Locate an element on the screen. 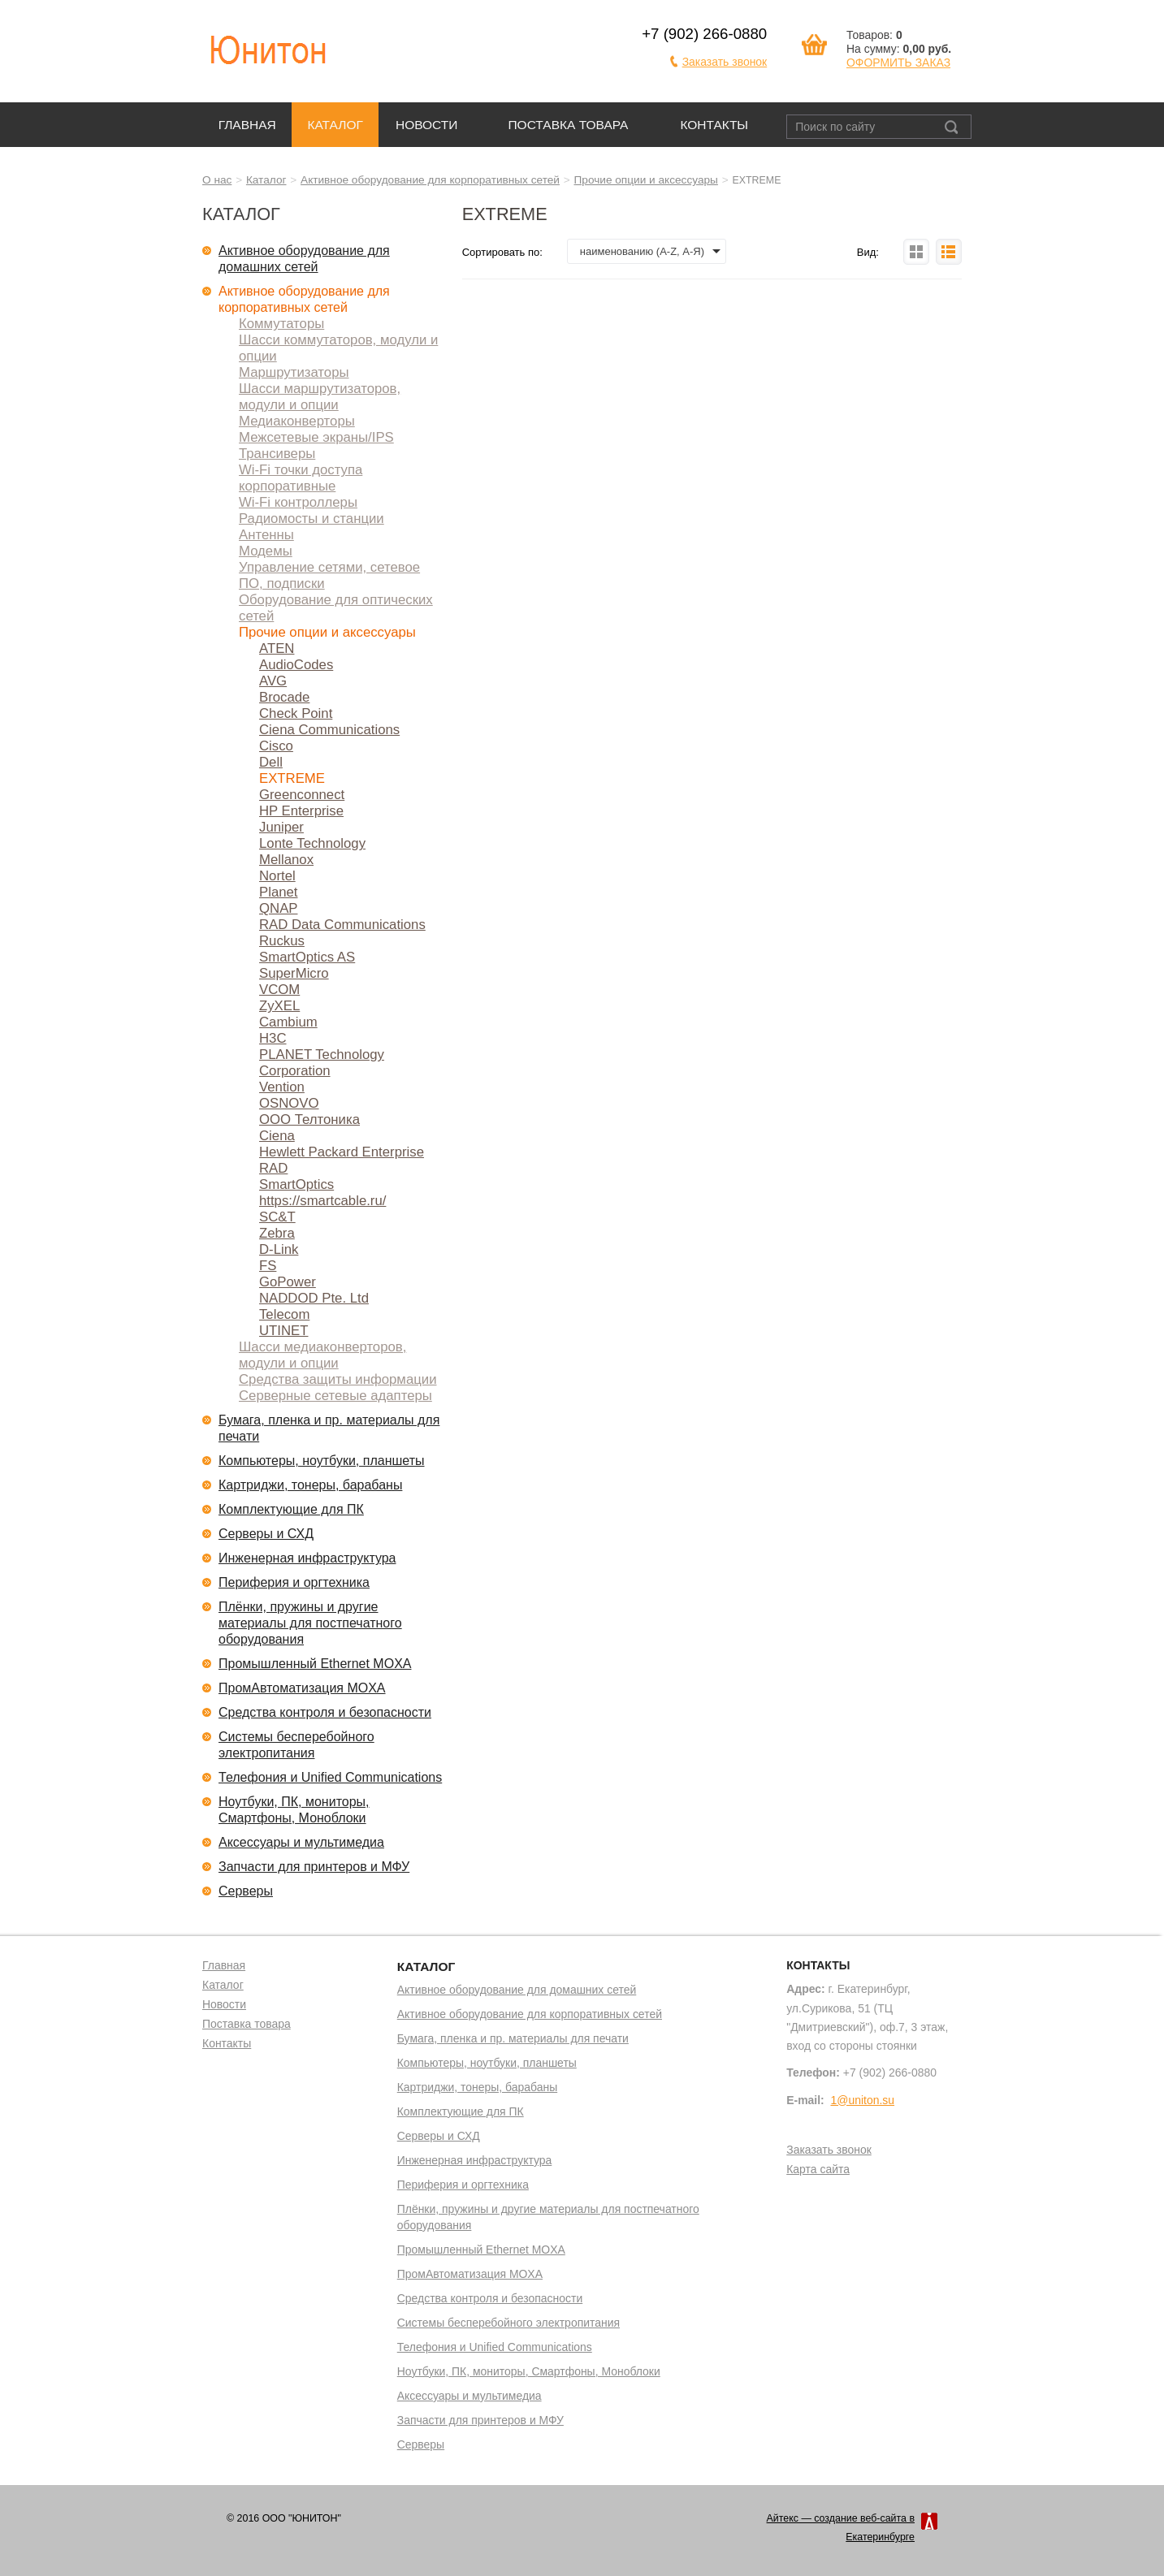 This screenshot has height=2576, width=1164. Lonte Technology is located at coordinates (312, 843).